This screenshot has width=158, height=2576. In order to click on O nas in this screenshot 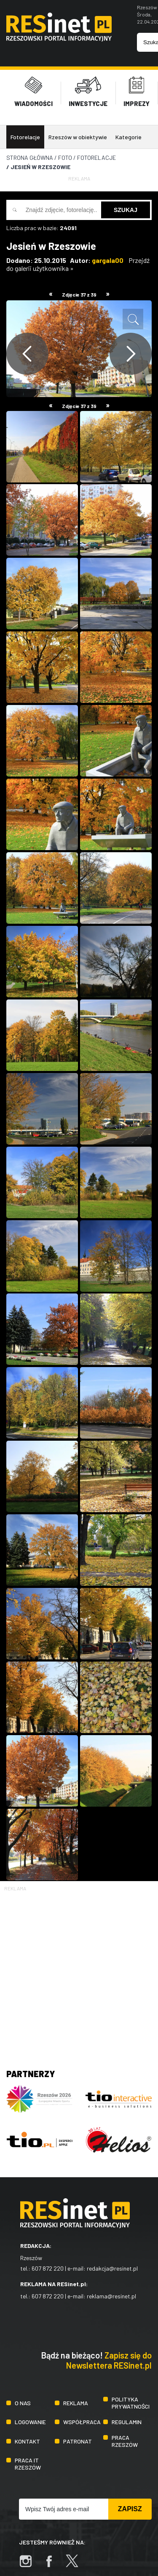, I will do `click(23, 2397)`.